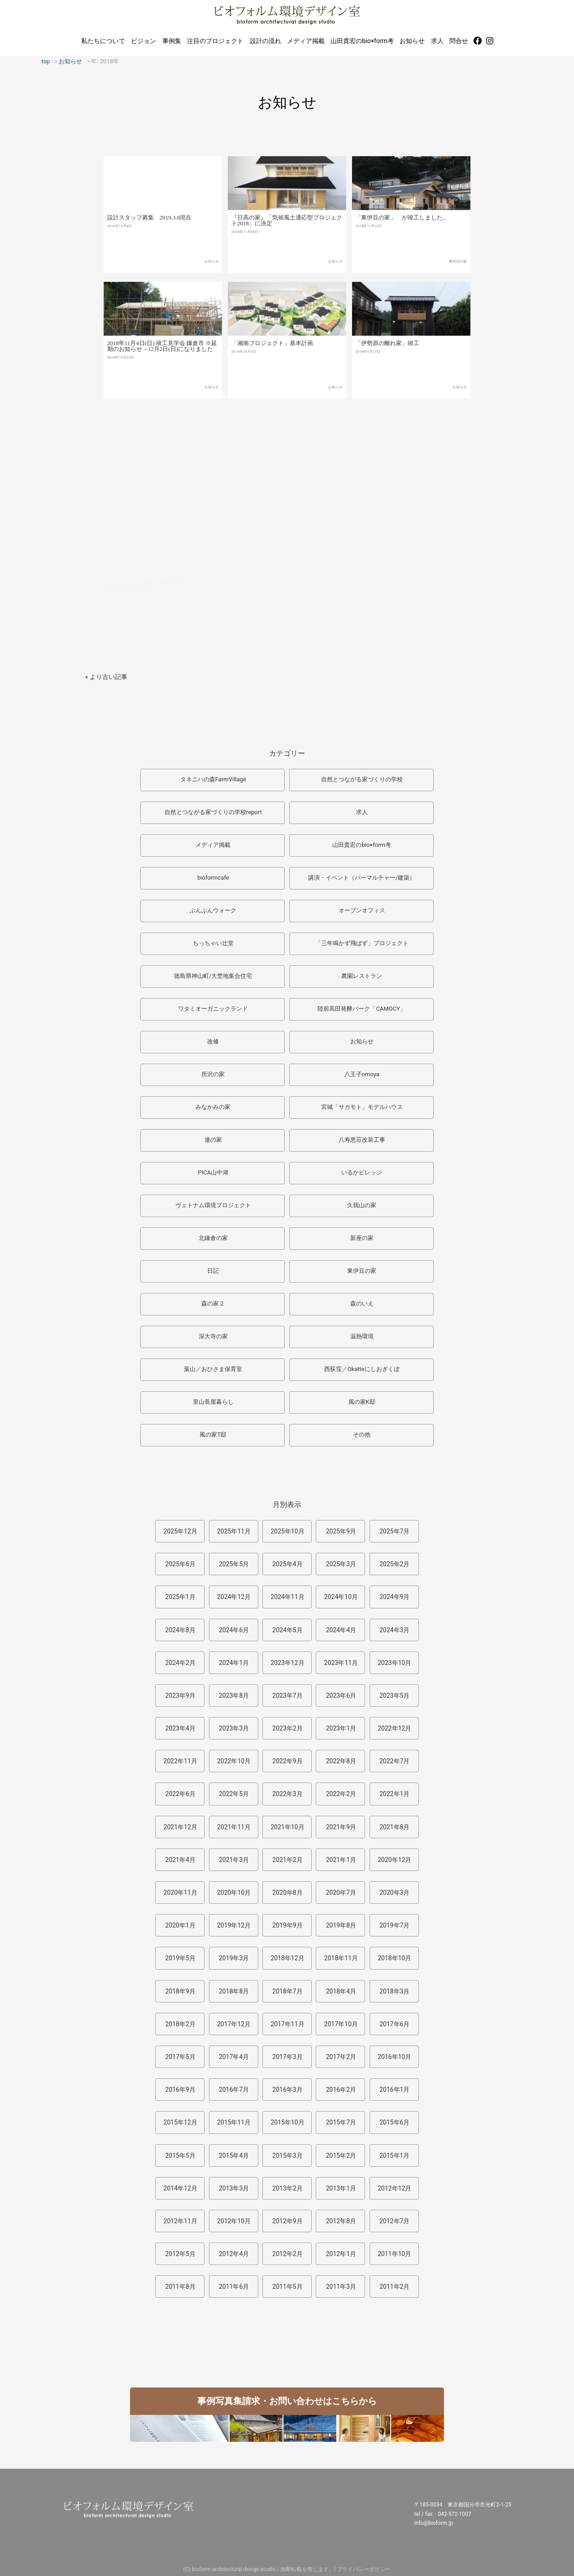  I want to click on 2019年7月, so click(394, 1925).